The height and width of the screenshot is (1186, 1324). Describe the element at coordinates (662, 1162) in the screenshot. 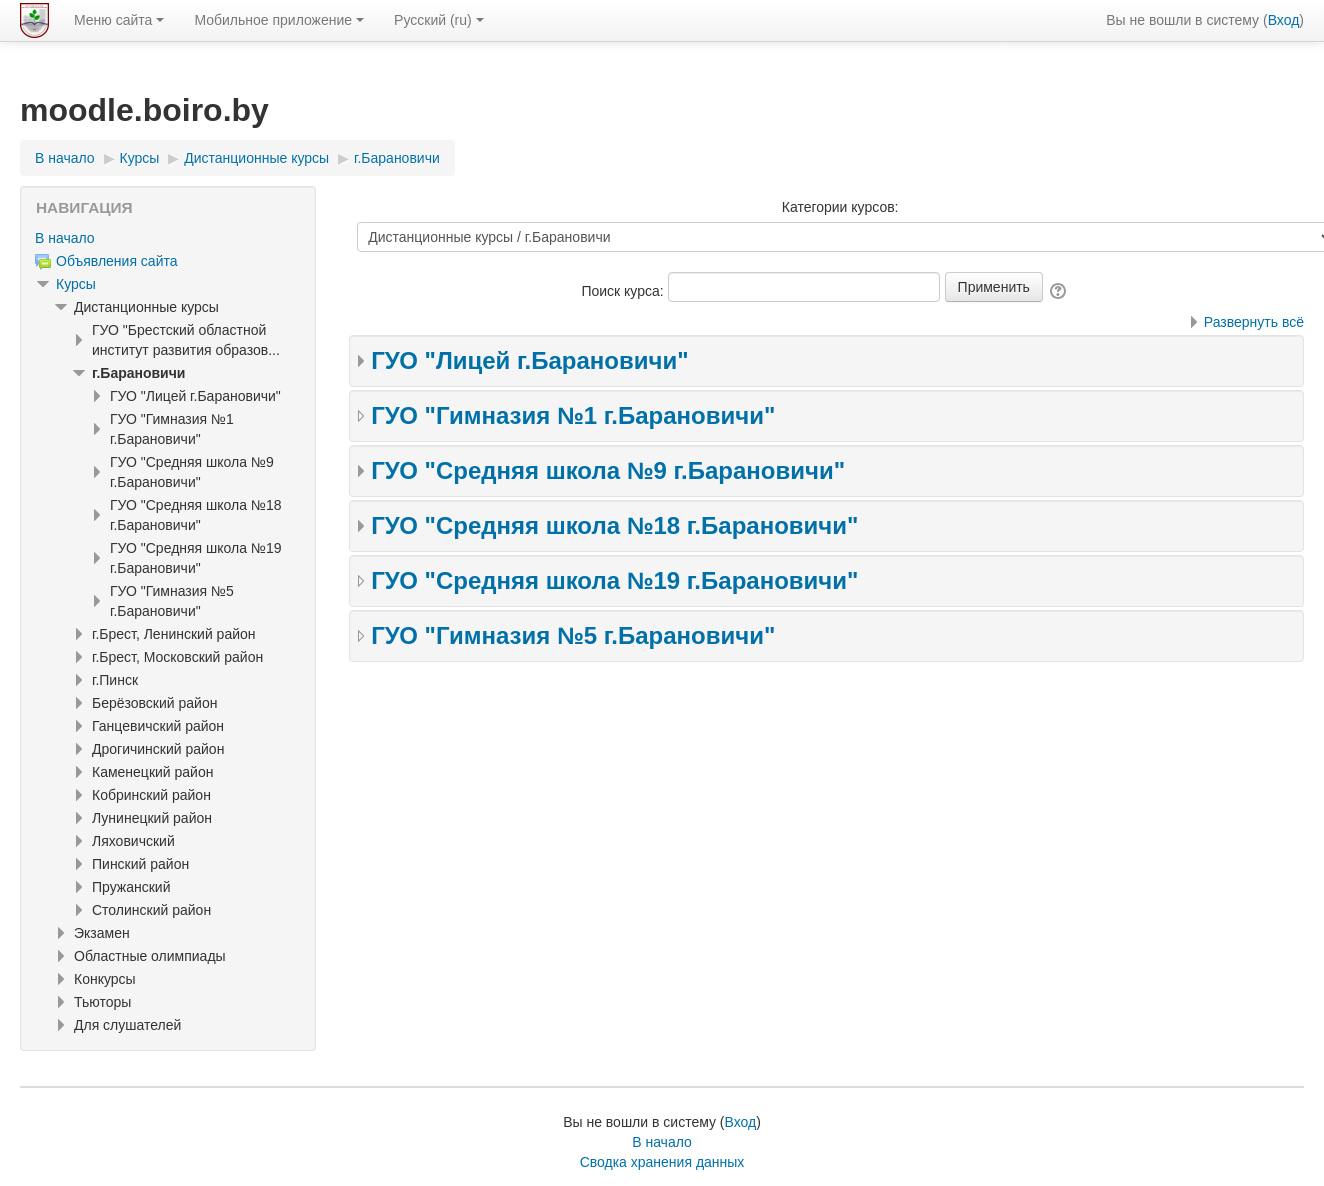

I see `Сводка хранения данных` at that location.